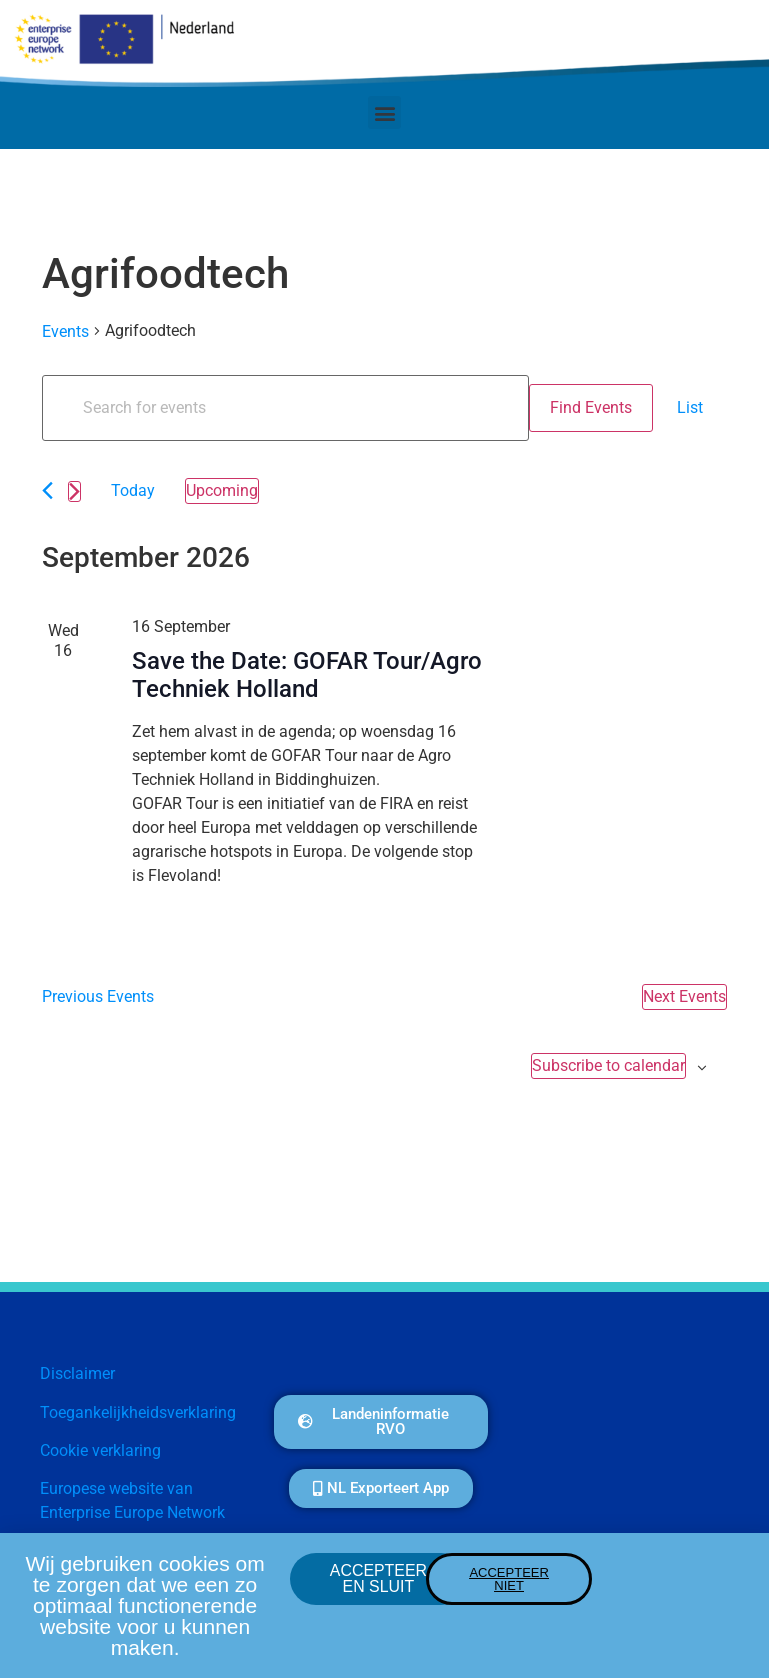 Image resolution: width=769 pixels, height=1678 pixels. I want to click on [Next Events], so click(74, 491).